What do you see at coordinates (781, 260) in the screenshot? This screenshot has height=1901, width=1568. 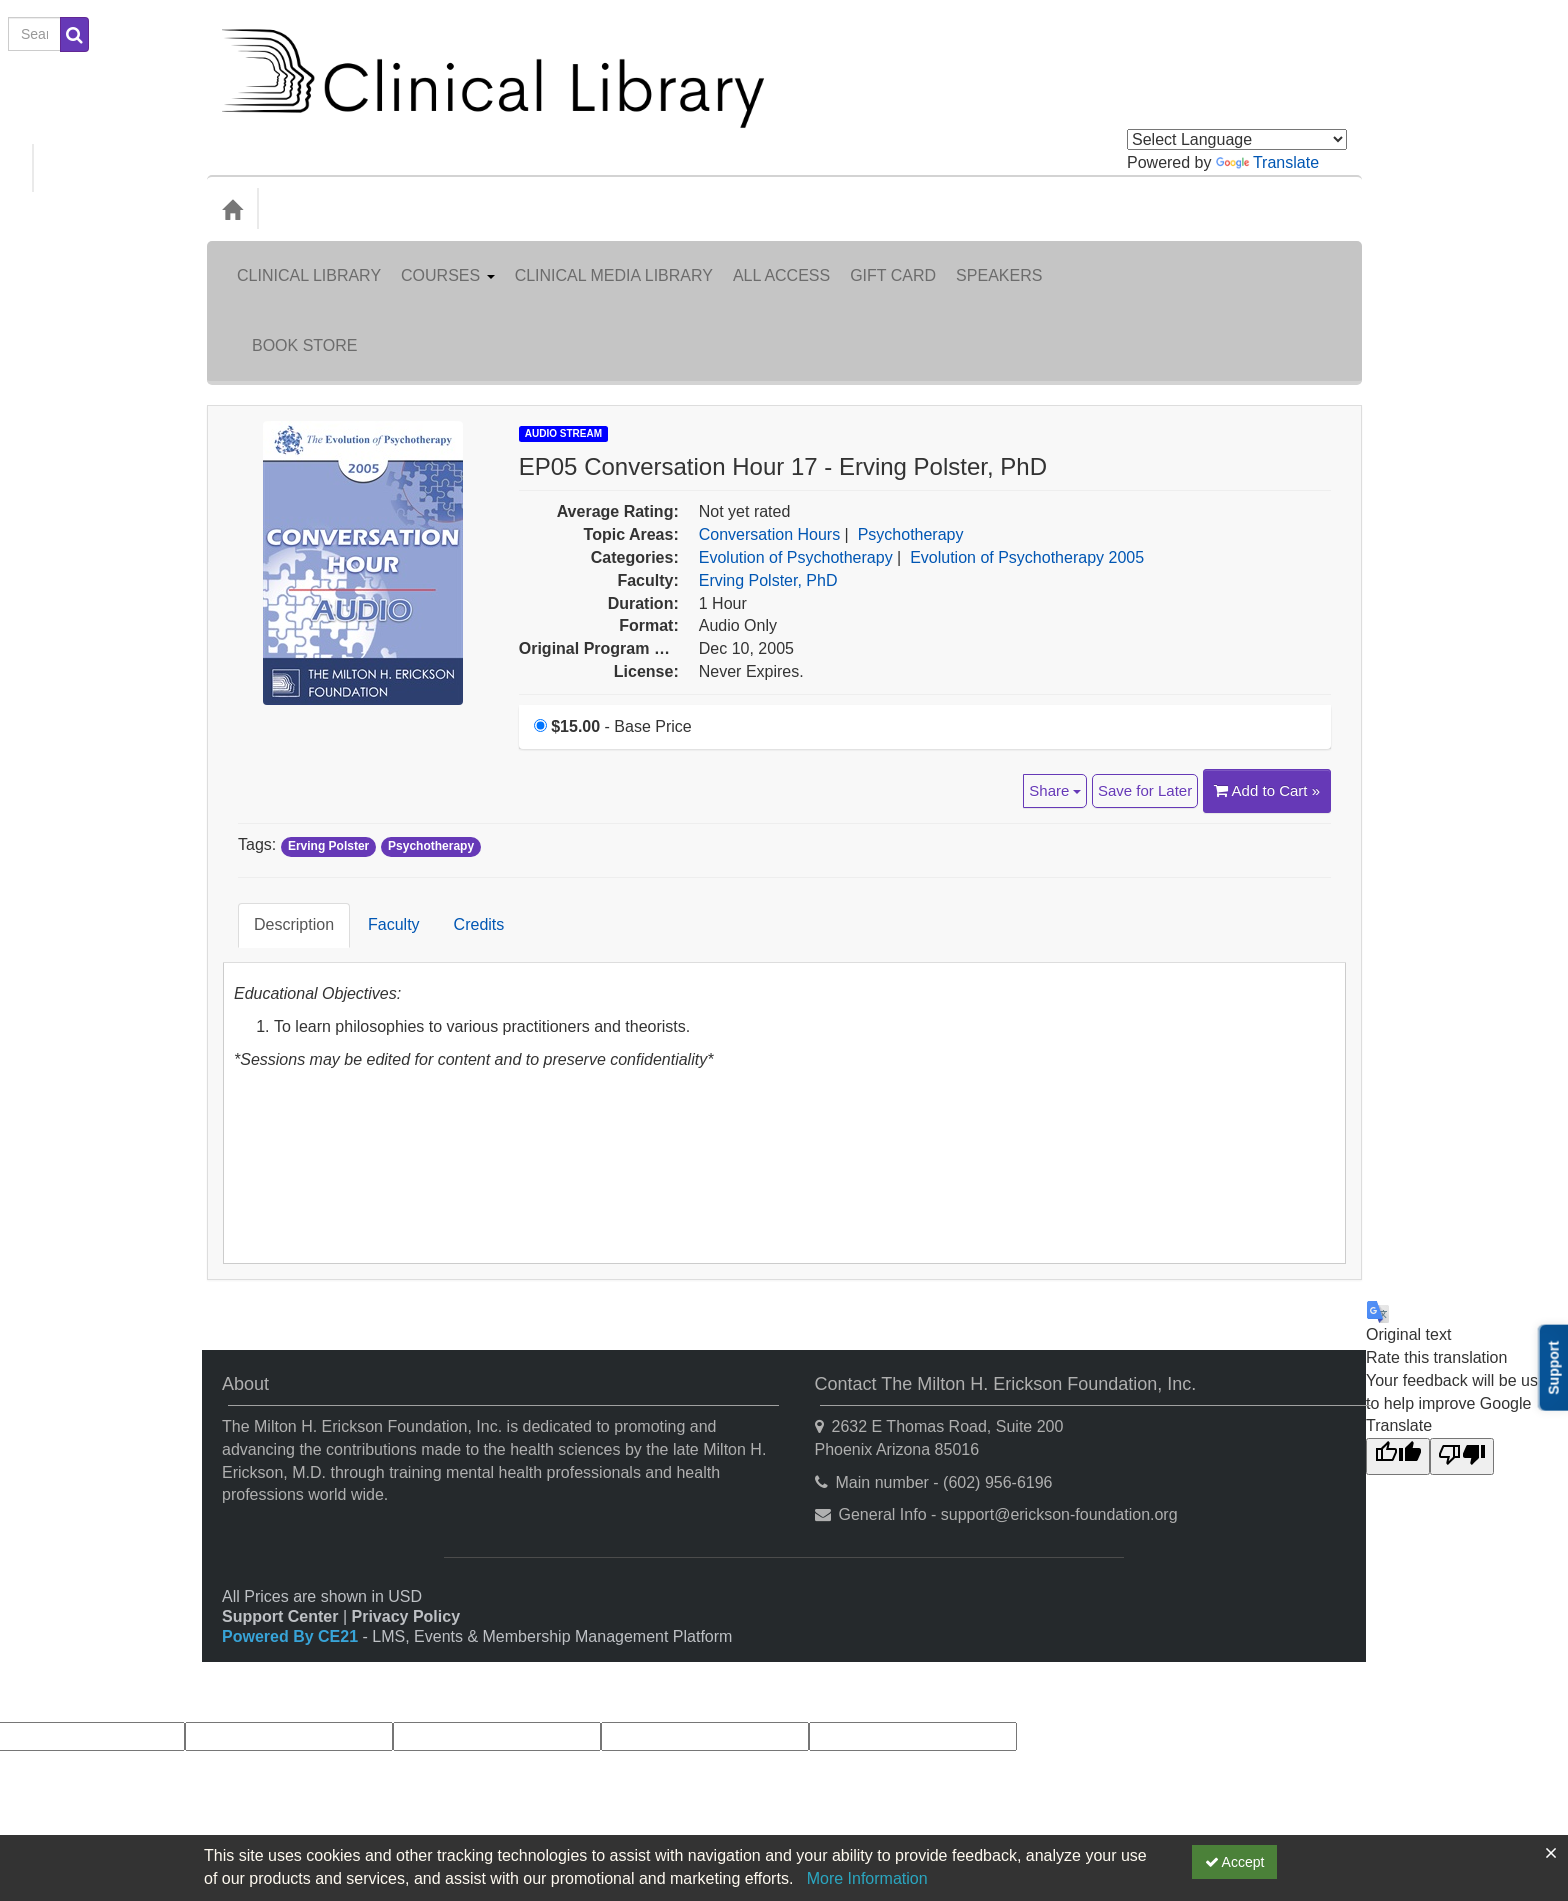 I see `All Access` at bounding box center [781, 260].